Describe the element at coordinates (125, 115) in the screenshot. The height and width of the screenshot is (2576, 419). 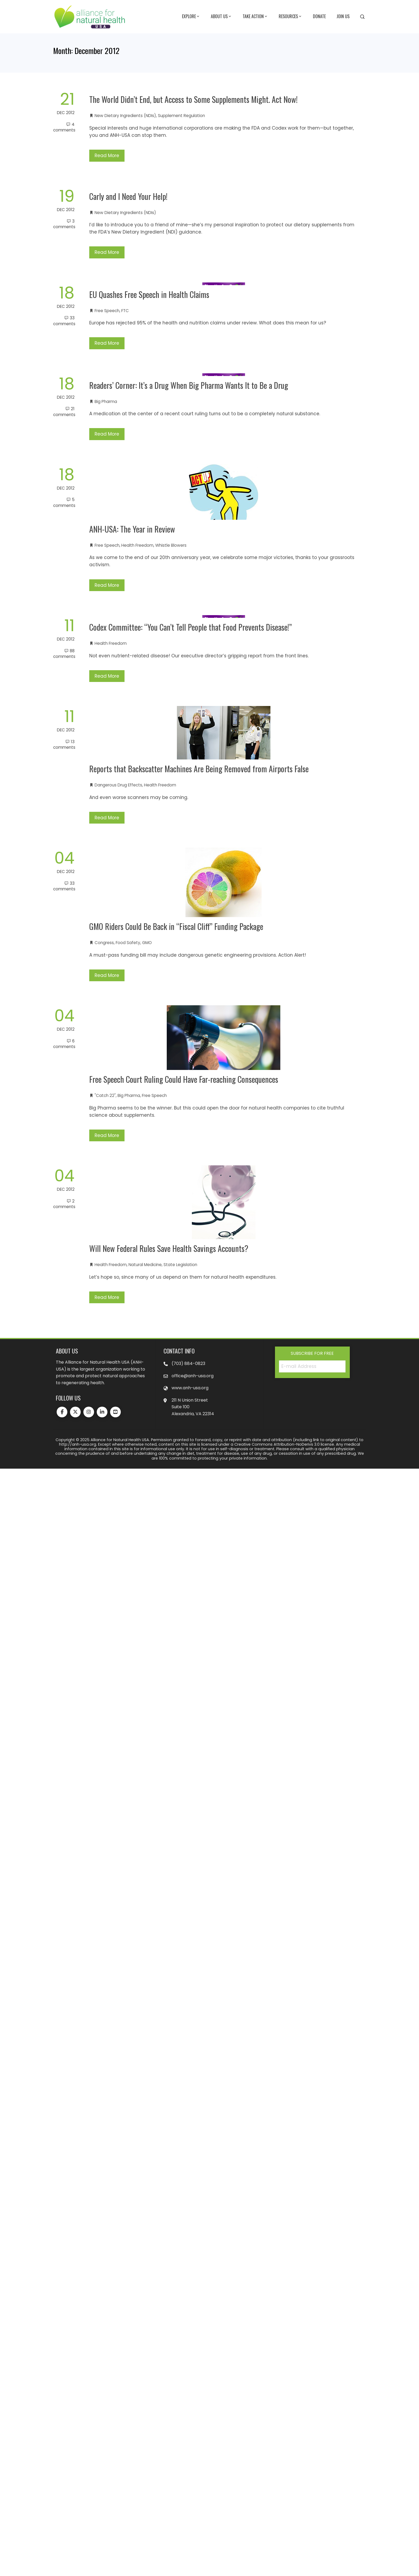
I see `New Dietary Ingredients (NDIs)` at that location.